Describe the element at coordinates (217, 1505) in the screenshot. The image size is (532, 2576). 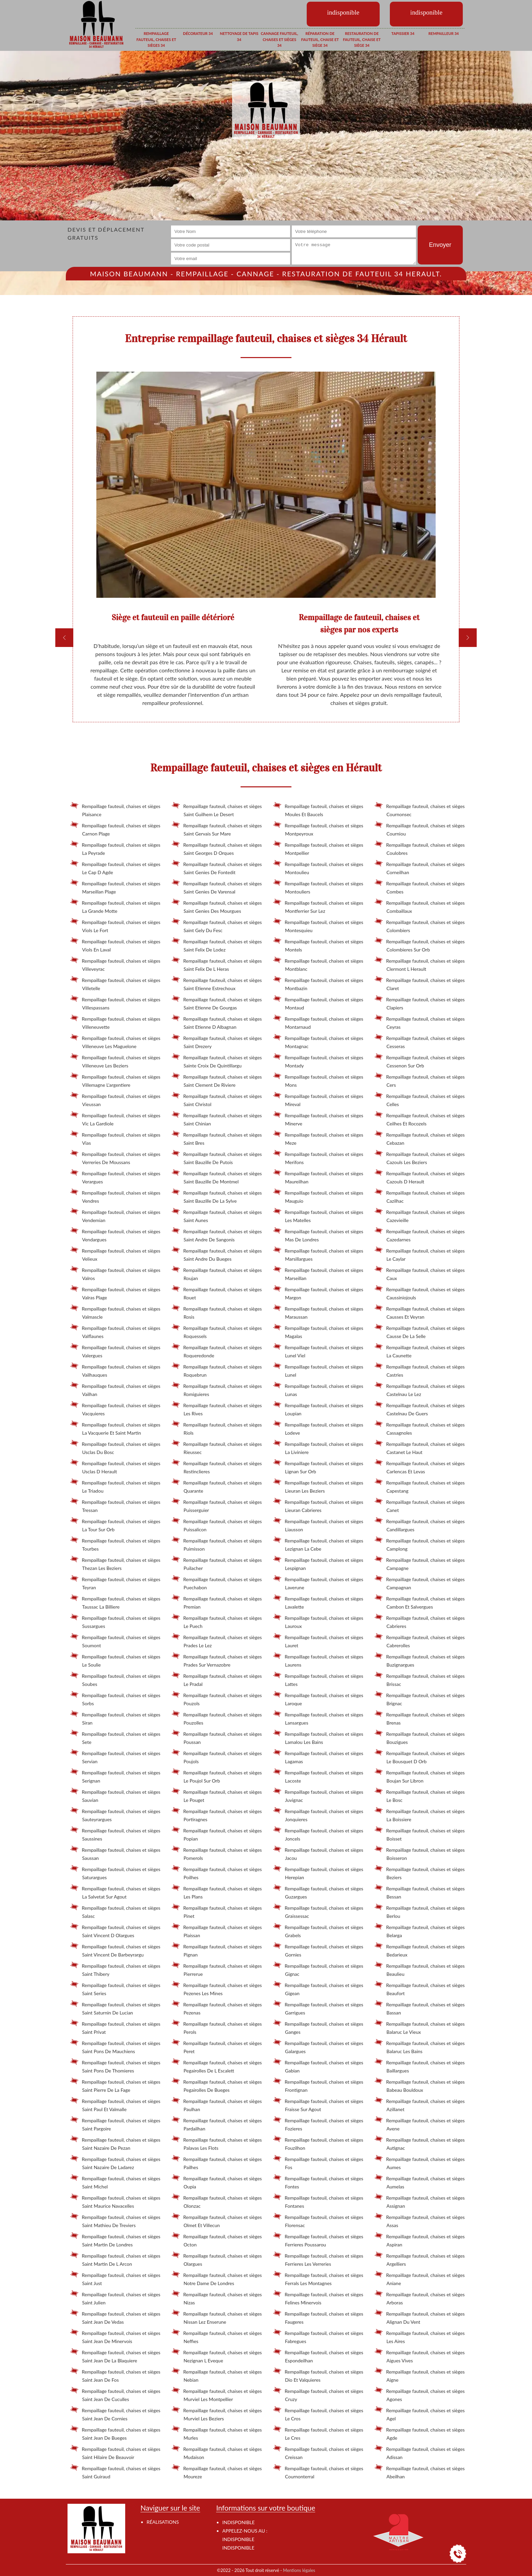
I see `Rempaillage fauteuil, chaises et sièges Puisserguier` at that location.